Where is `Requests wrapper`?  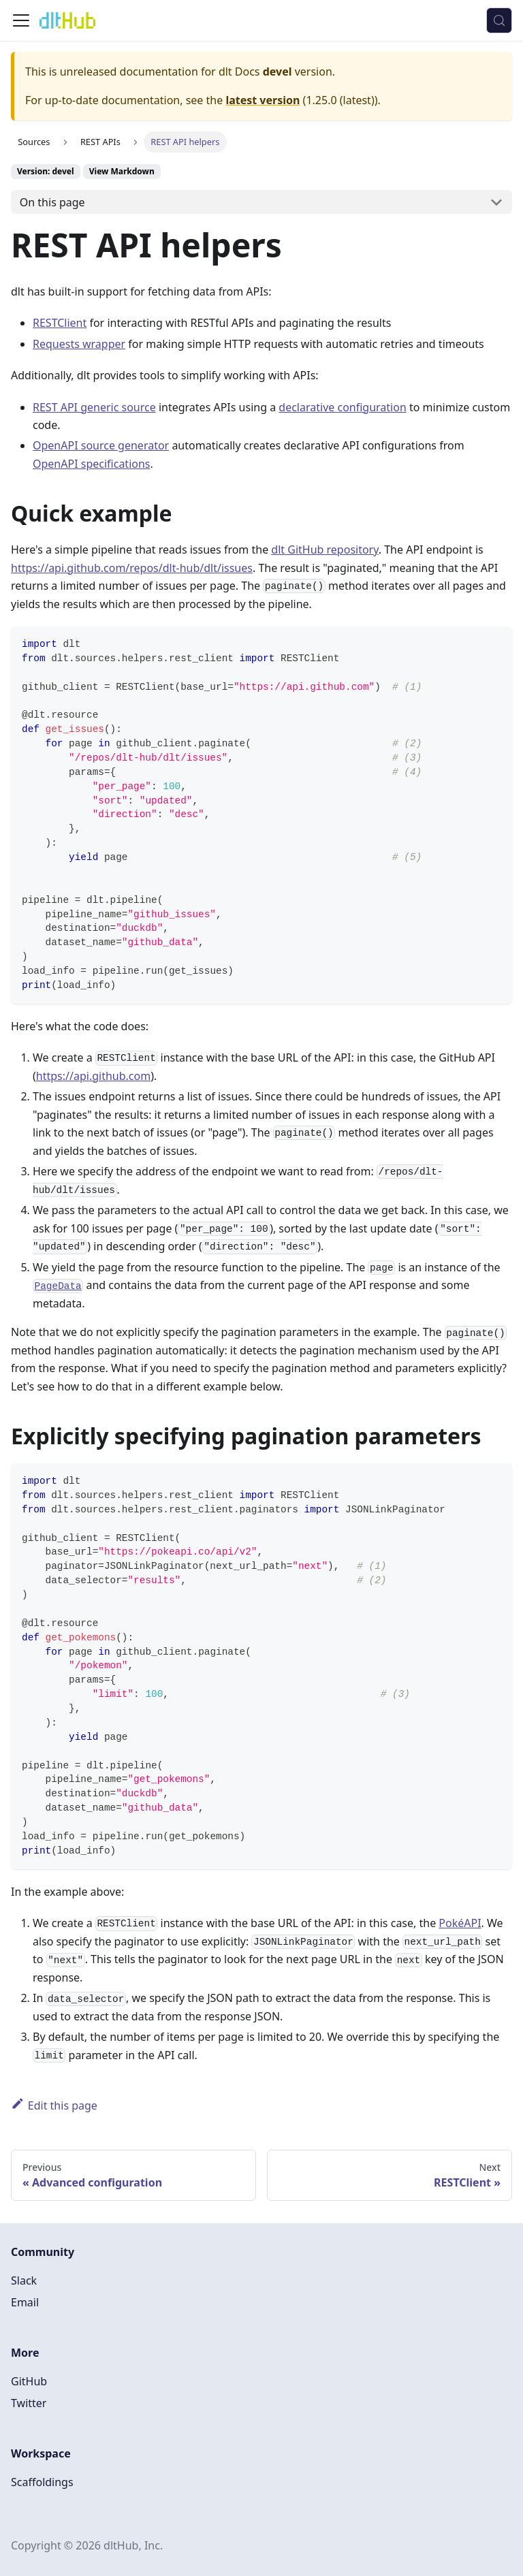
Requests wrapper is located at coordinates (79, 343).